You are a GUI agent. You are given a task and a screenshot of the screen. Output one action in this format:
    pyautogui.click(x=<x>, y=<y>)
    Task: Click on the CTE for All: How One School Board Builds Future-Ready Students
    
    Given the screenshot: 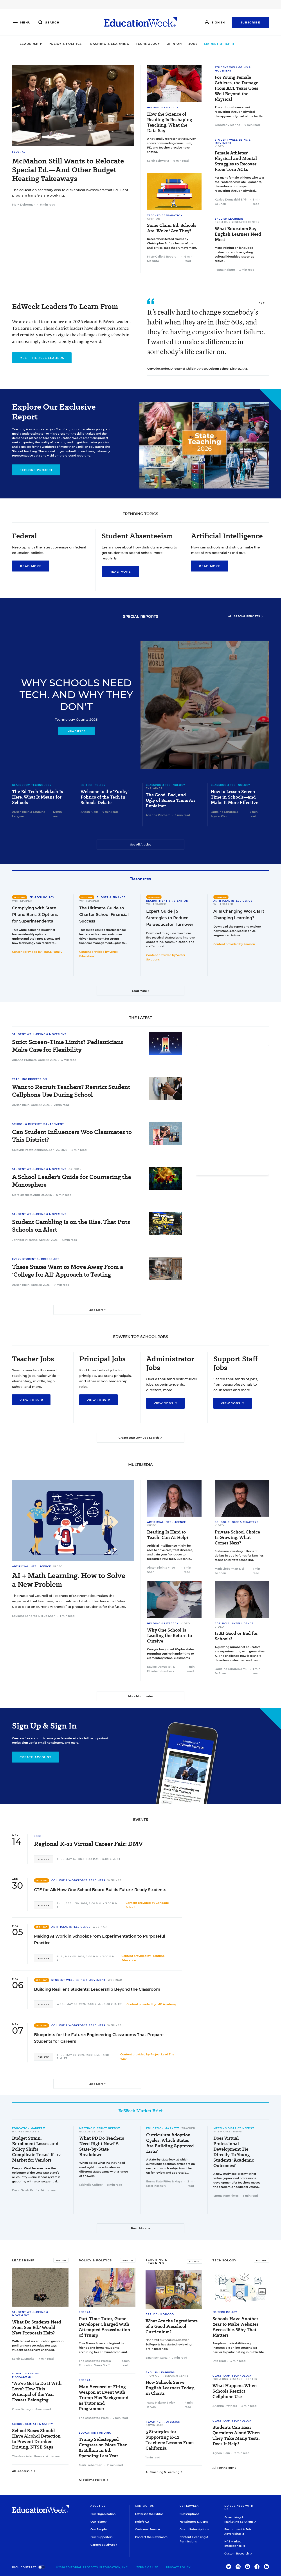 What is the action you would take?
    pyautogui.click(x=100, y=1889)
    